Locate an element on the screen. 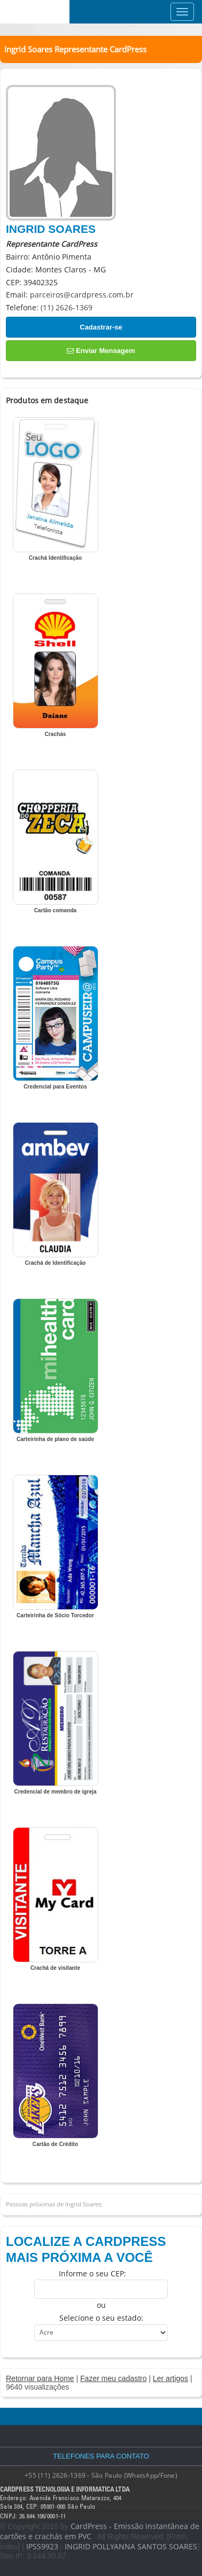 Image resolution: width=202 pixels, height=2576 pixels. Enviar Mensagem is located at coordinates (101, 351).